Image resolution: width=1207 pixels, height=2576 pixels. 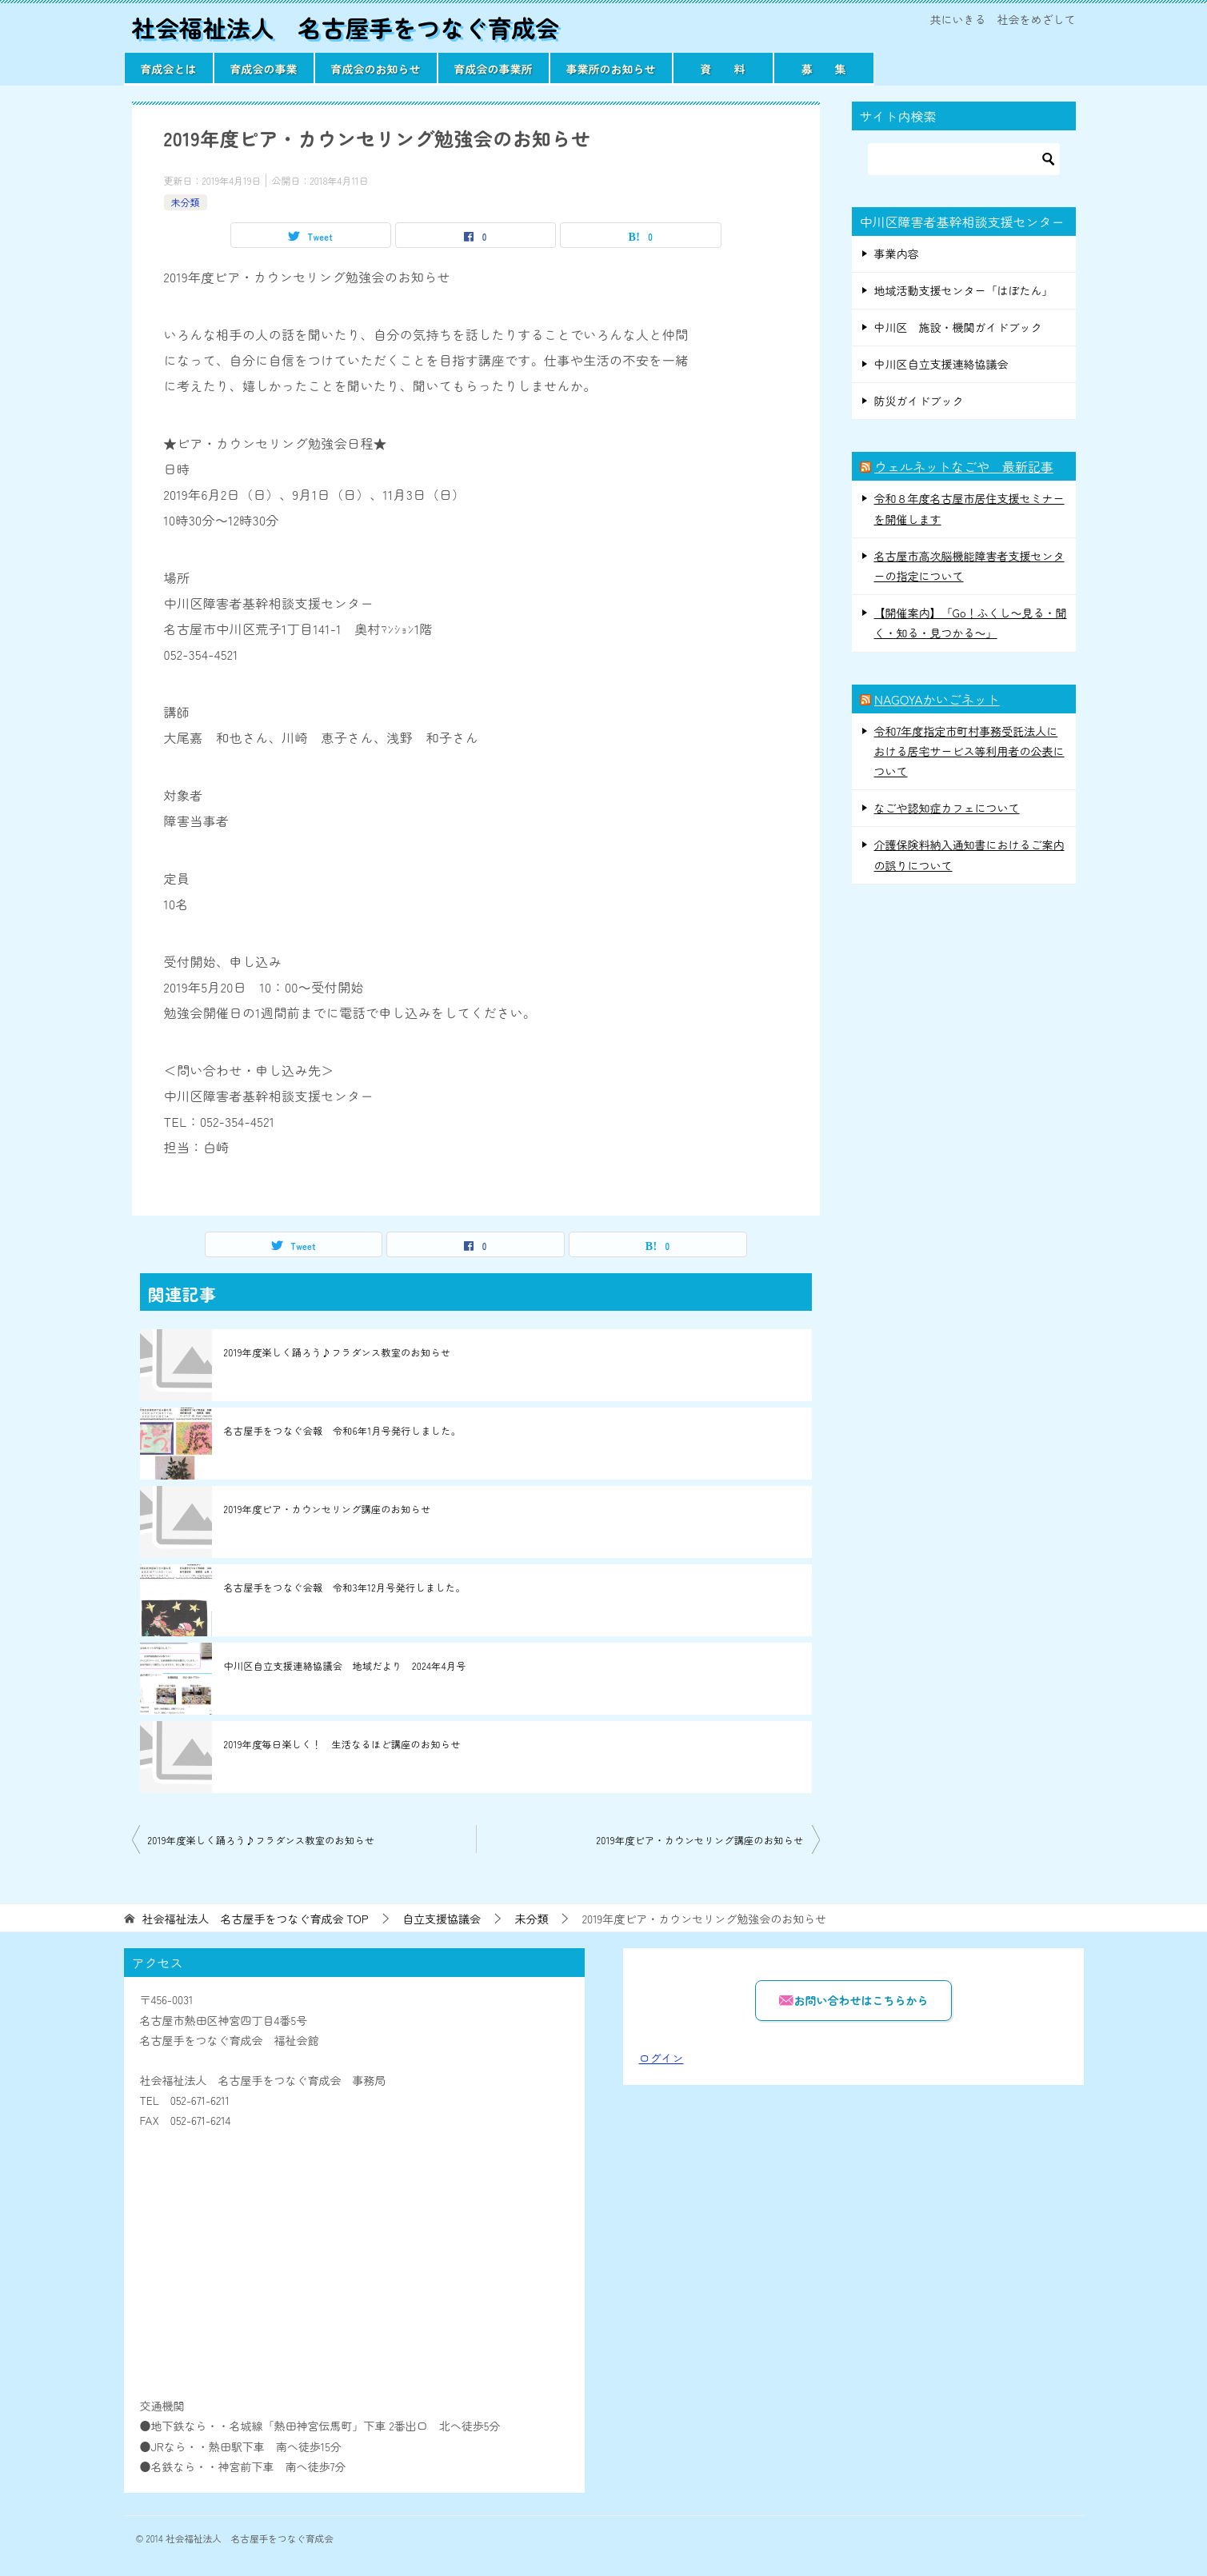 What do you see at coordinates (611, 68) in the screenshot?
I see `事業所のお知らせ` at bounding box center [611, 68].